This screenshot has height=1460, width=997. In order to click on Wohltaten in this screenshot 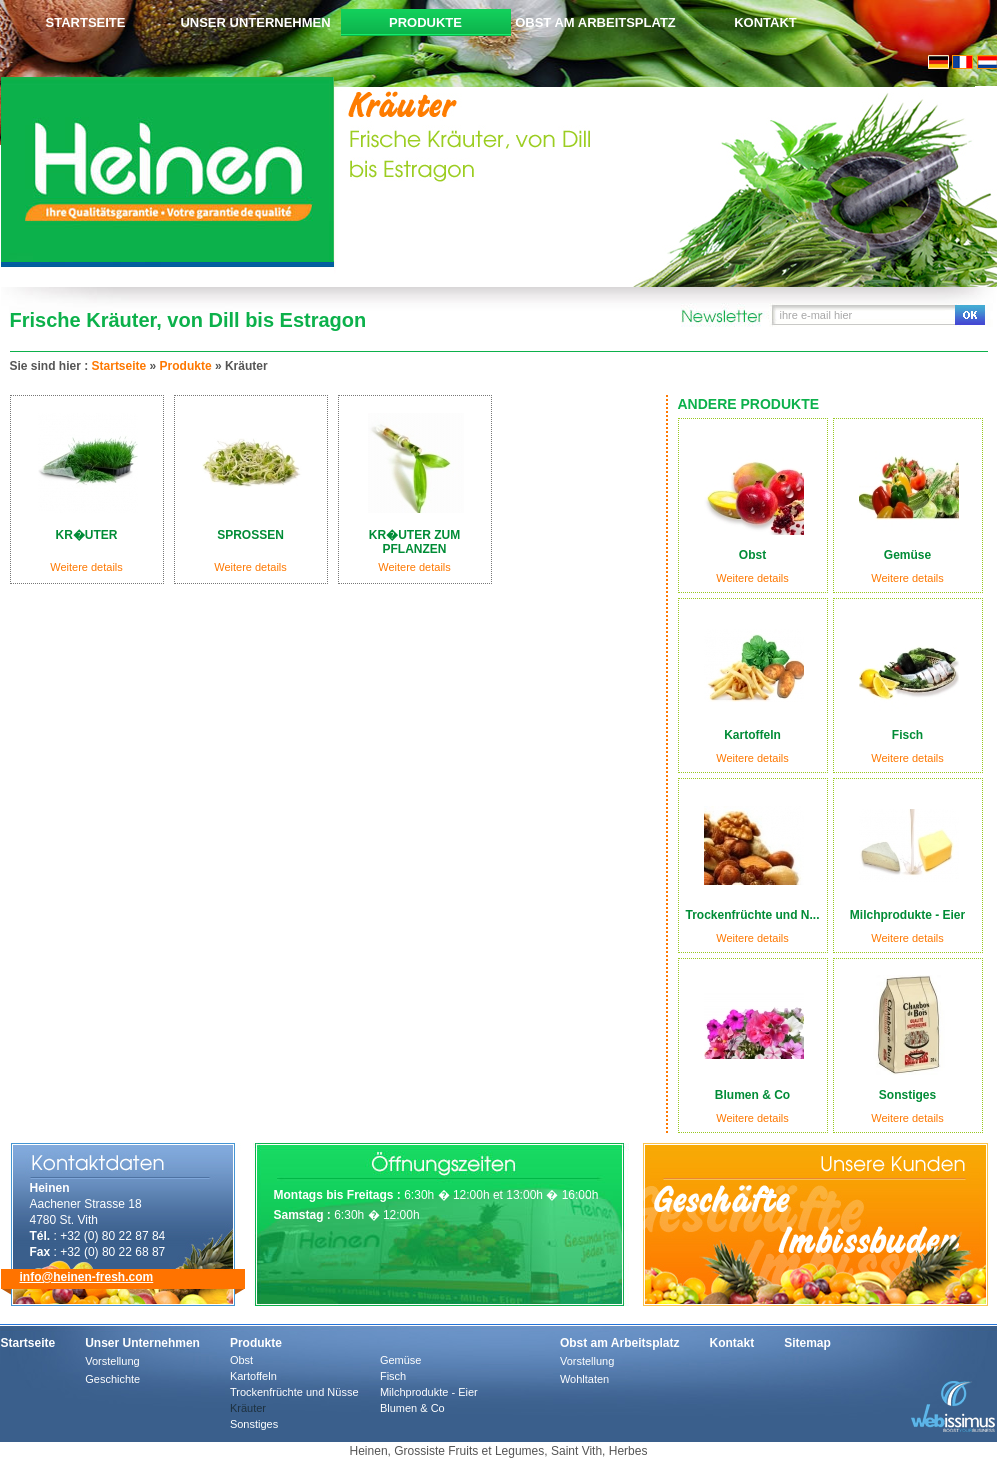, I will do `click(584, 1379)`.